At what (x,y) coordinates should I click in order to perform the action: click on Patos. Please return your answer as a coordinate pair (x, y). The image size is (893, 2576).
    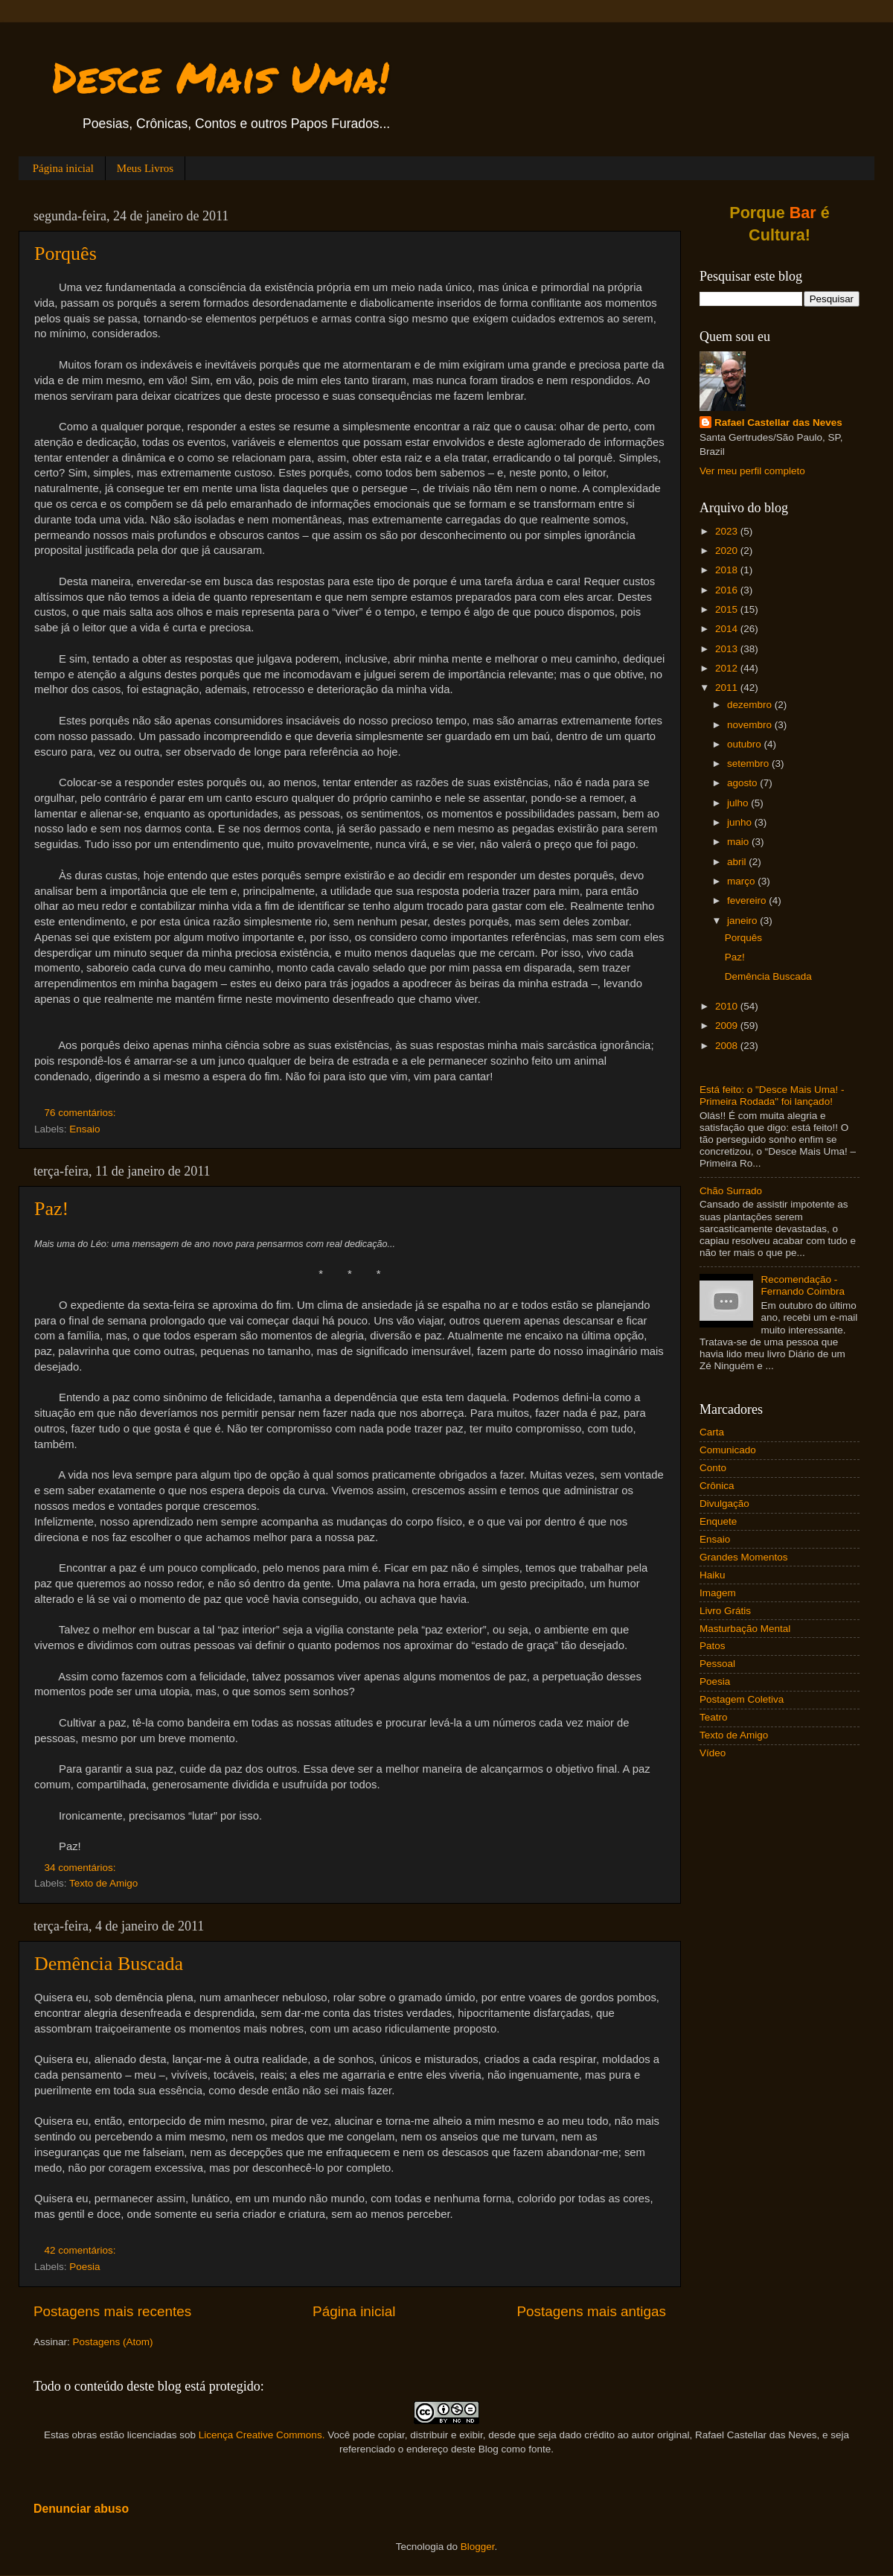
    Looking at the image, I should click on (713, 1645).